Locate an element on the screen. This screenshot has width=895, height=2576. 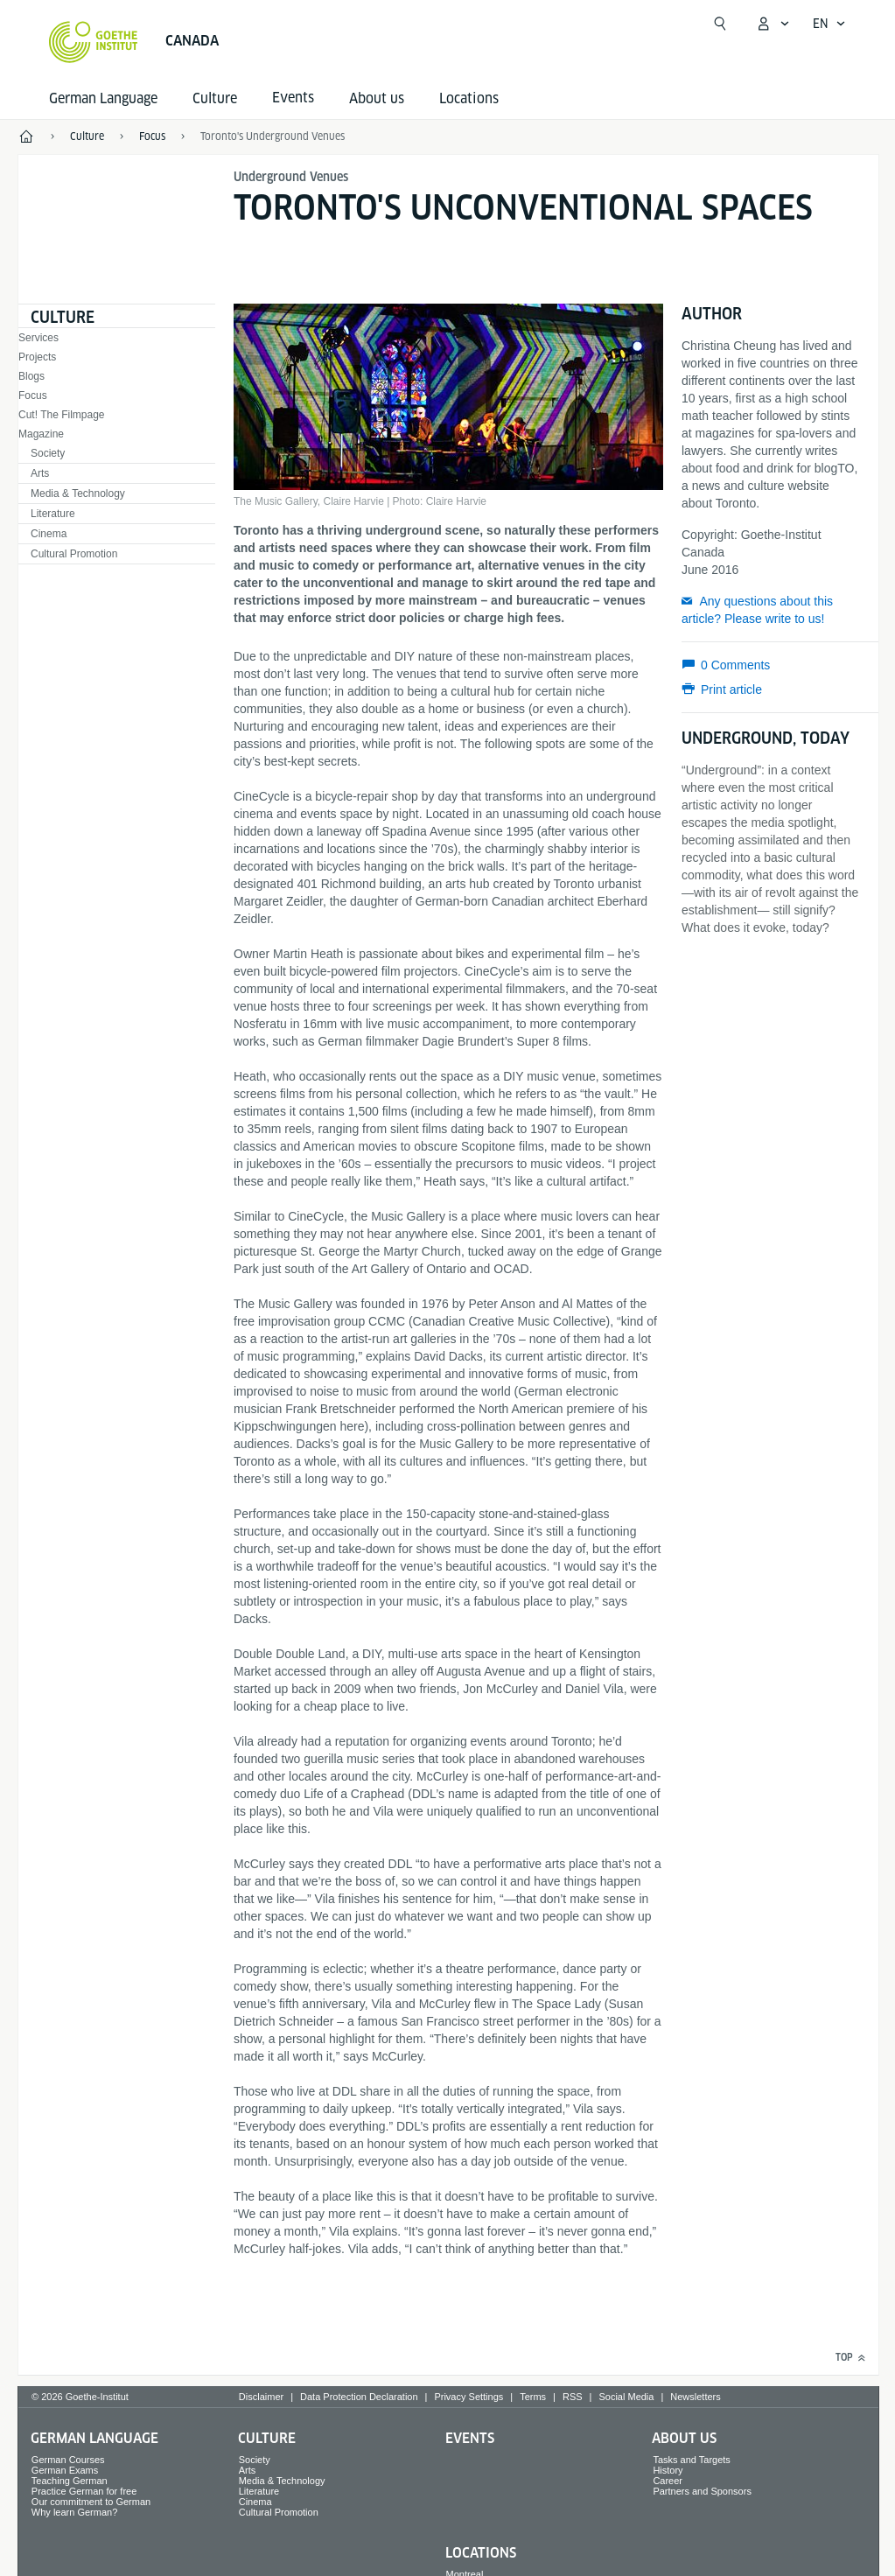
Newsletters is located at coordinates (695, 2396).